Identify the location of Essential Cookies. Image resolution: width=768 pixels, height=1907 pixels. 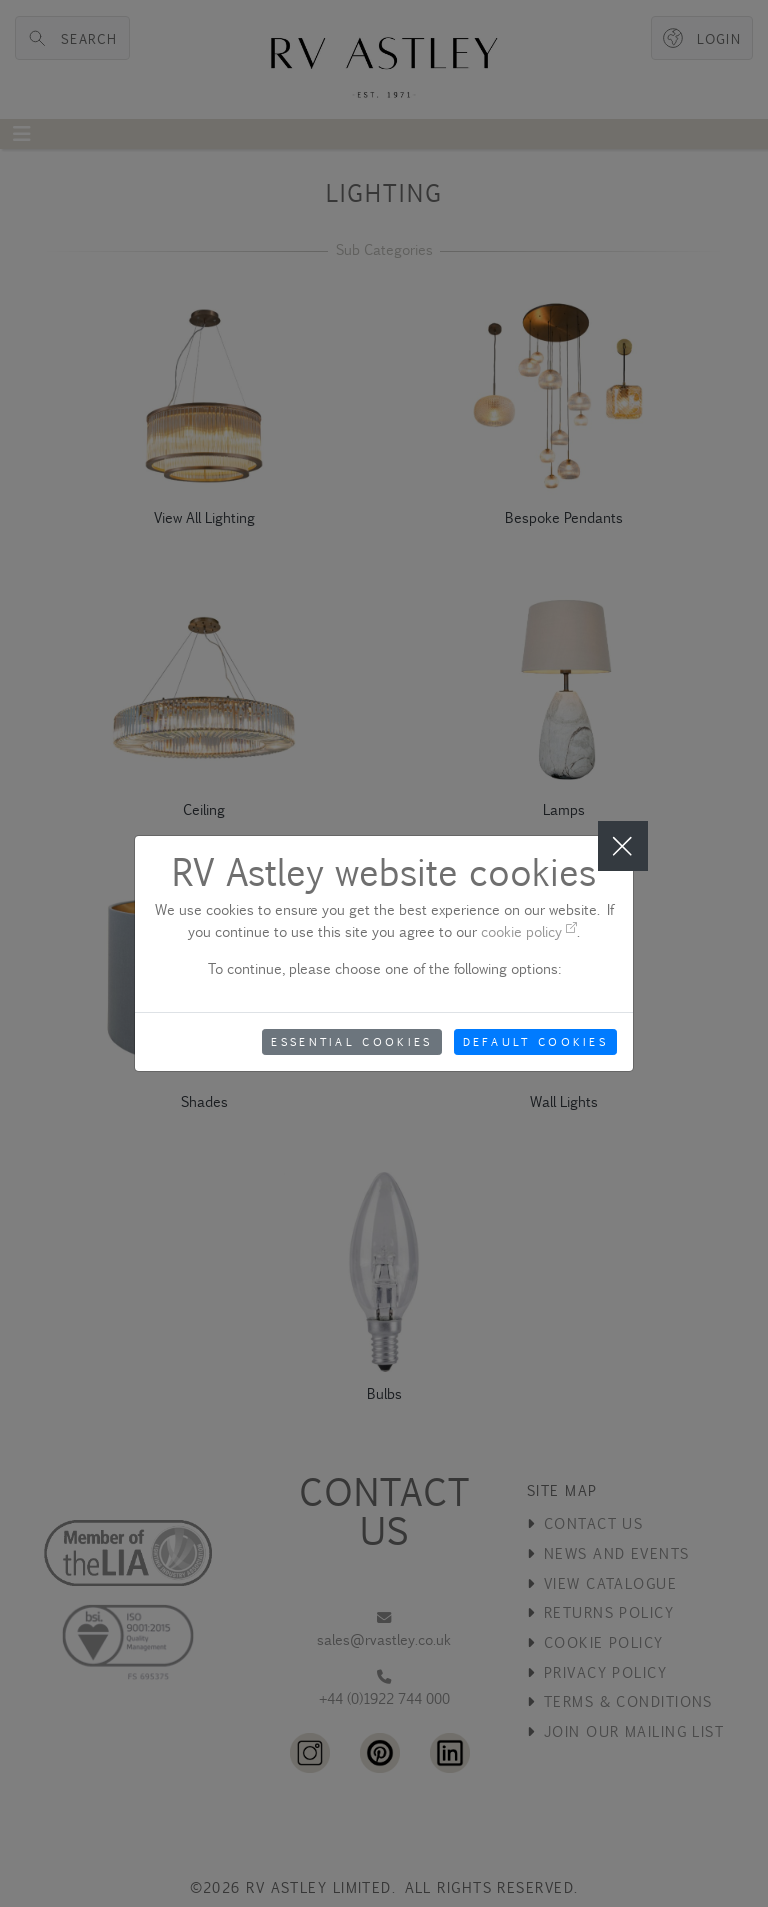
(351, 1042).